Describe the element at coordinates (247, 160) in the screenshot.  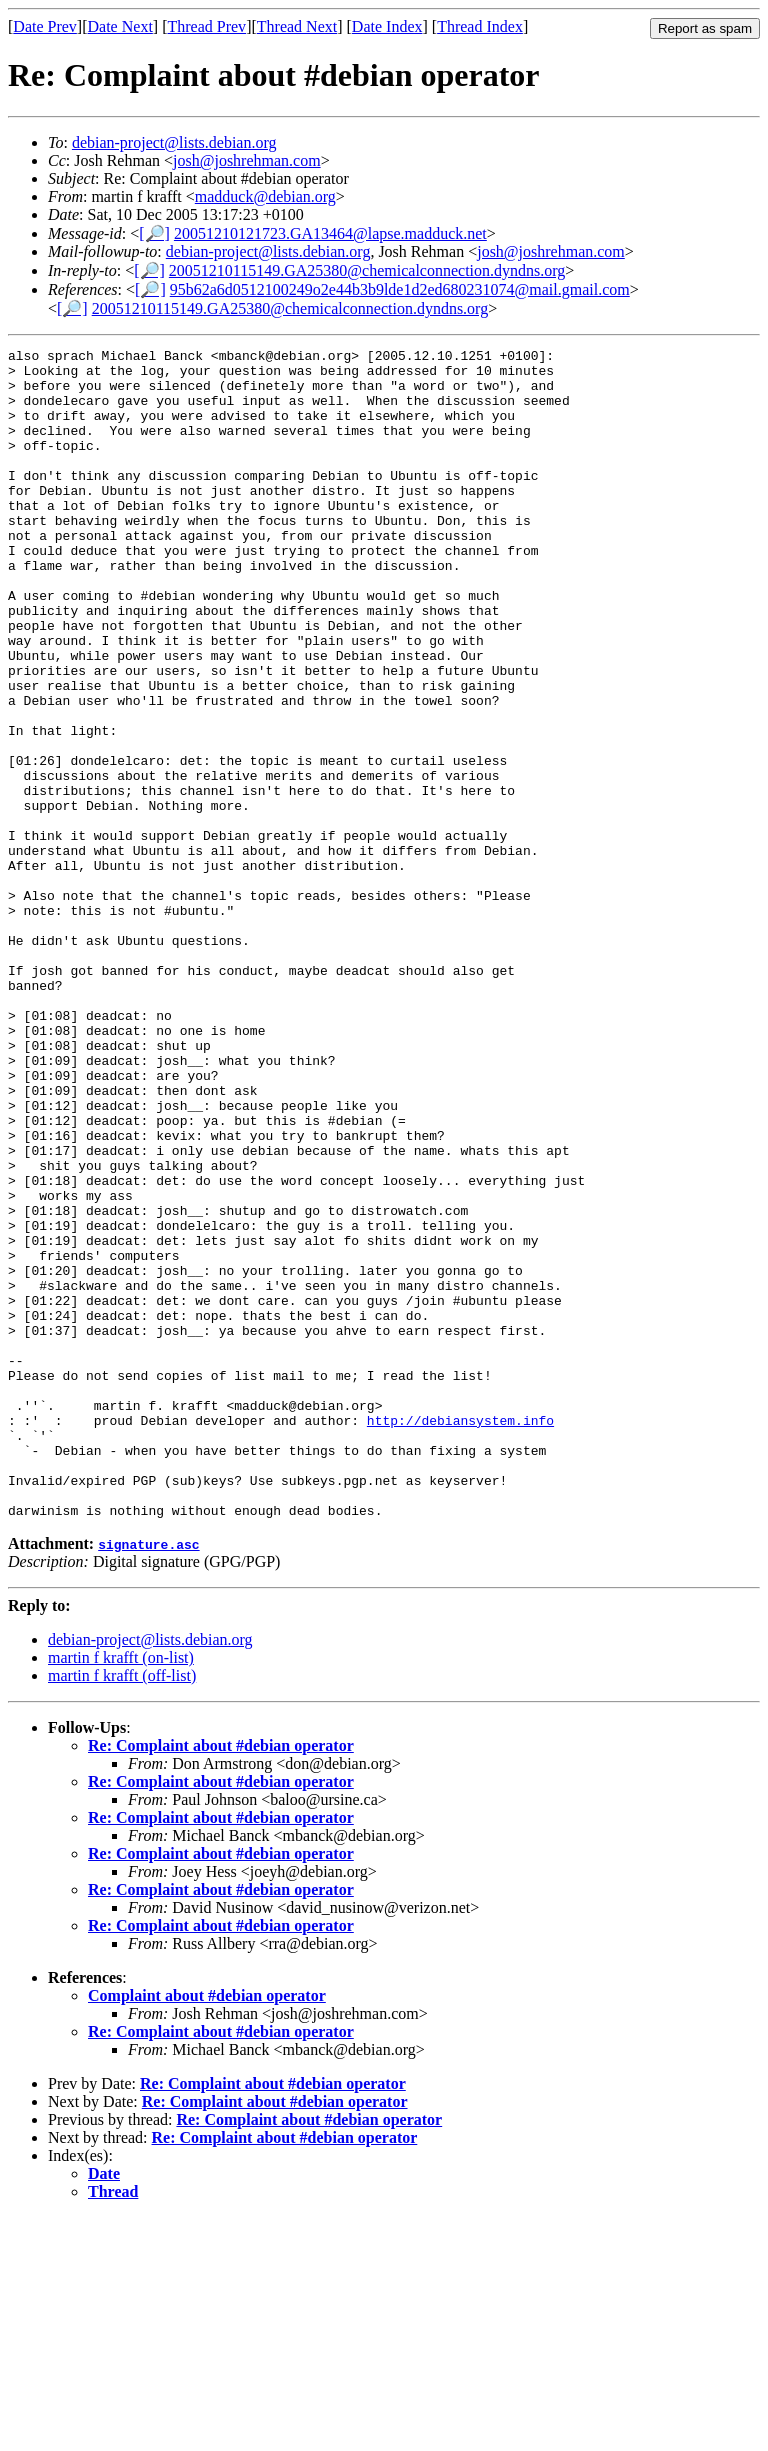
I see `josh@joshrehman.com` at that location.